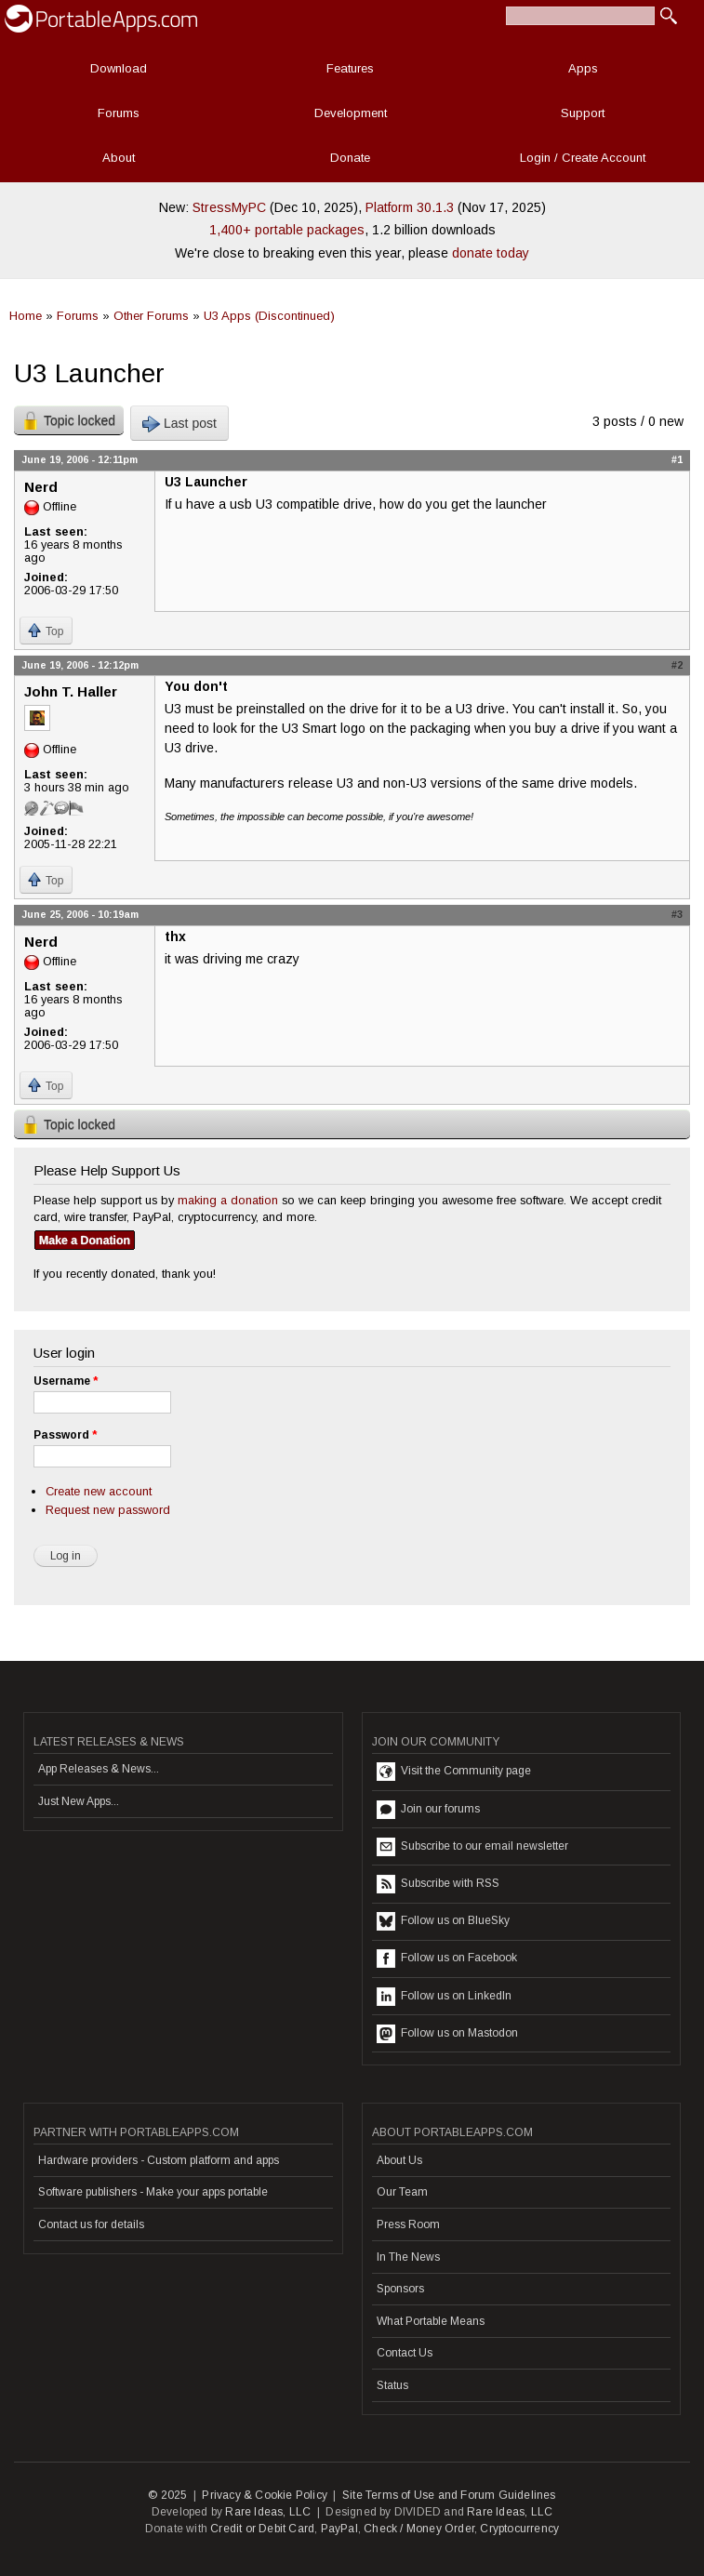 Image resolution: width=704 pixels, height=2576 pixels. Describe the element at coordinates (472, 1847) in the screenshot. I see `Subscribe to our email newsletter` at that location.